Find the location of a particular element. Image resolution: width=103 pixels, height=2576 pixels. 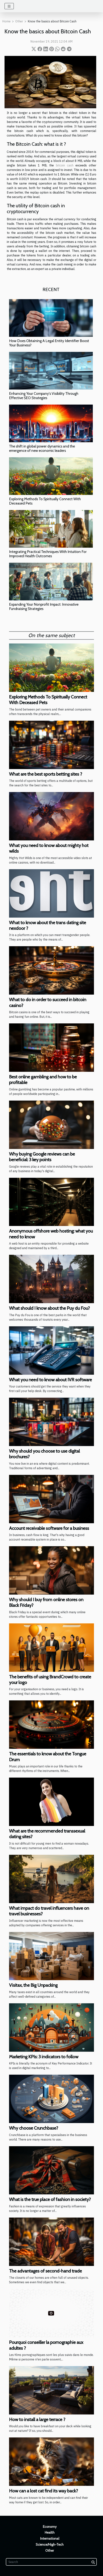

How can a lost cat find its way back? is located at coordinates (43, 2491).